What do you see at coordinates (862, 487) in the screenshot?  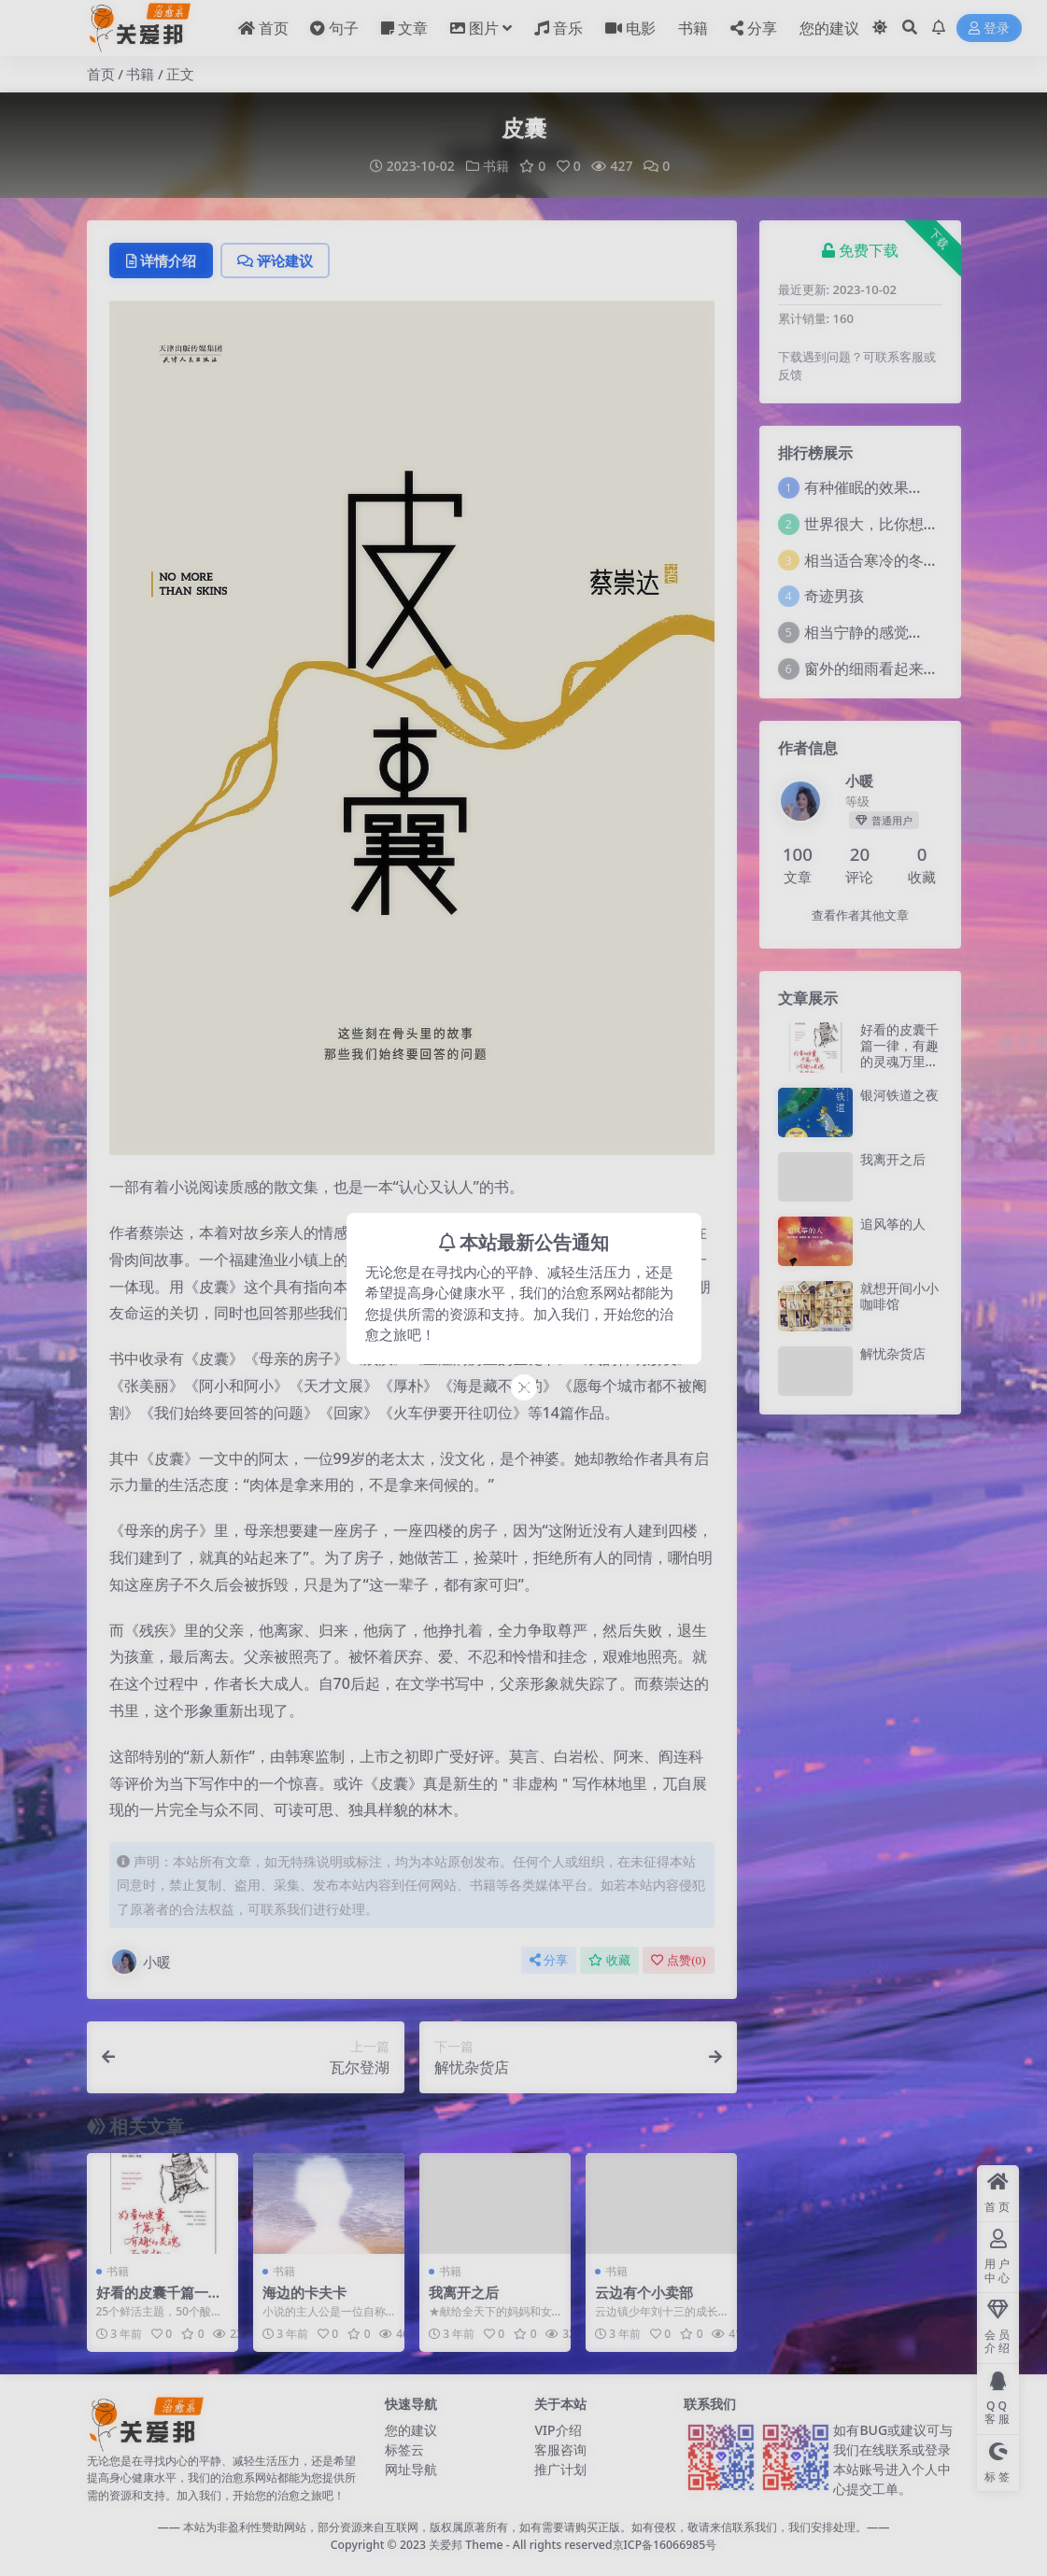 I see `有种催眠的效果…` at bounding box center [862, 487].